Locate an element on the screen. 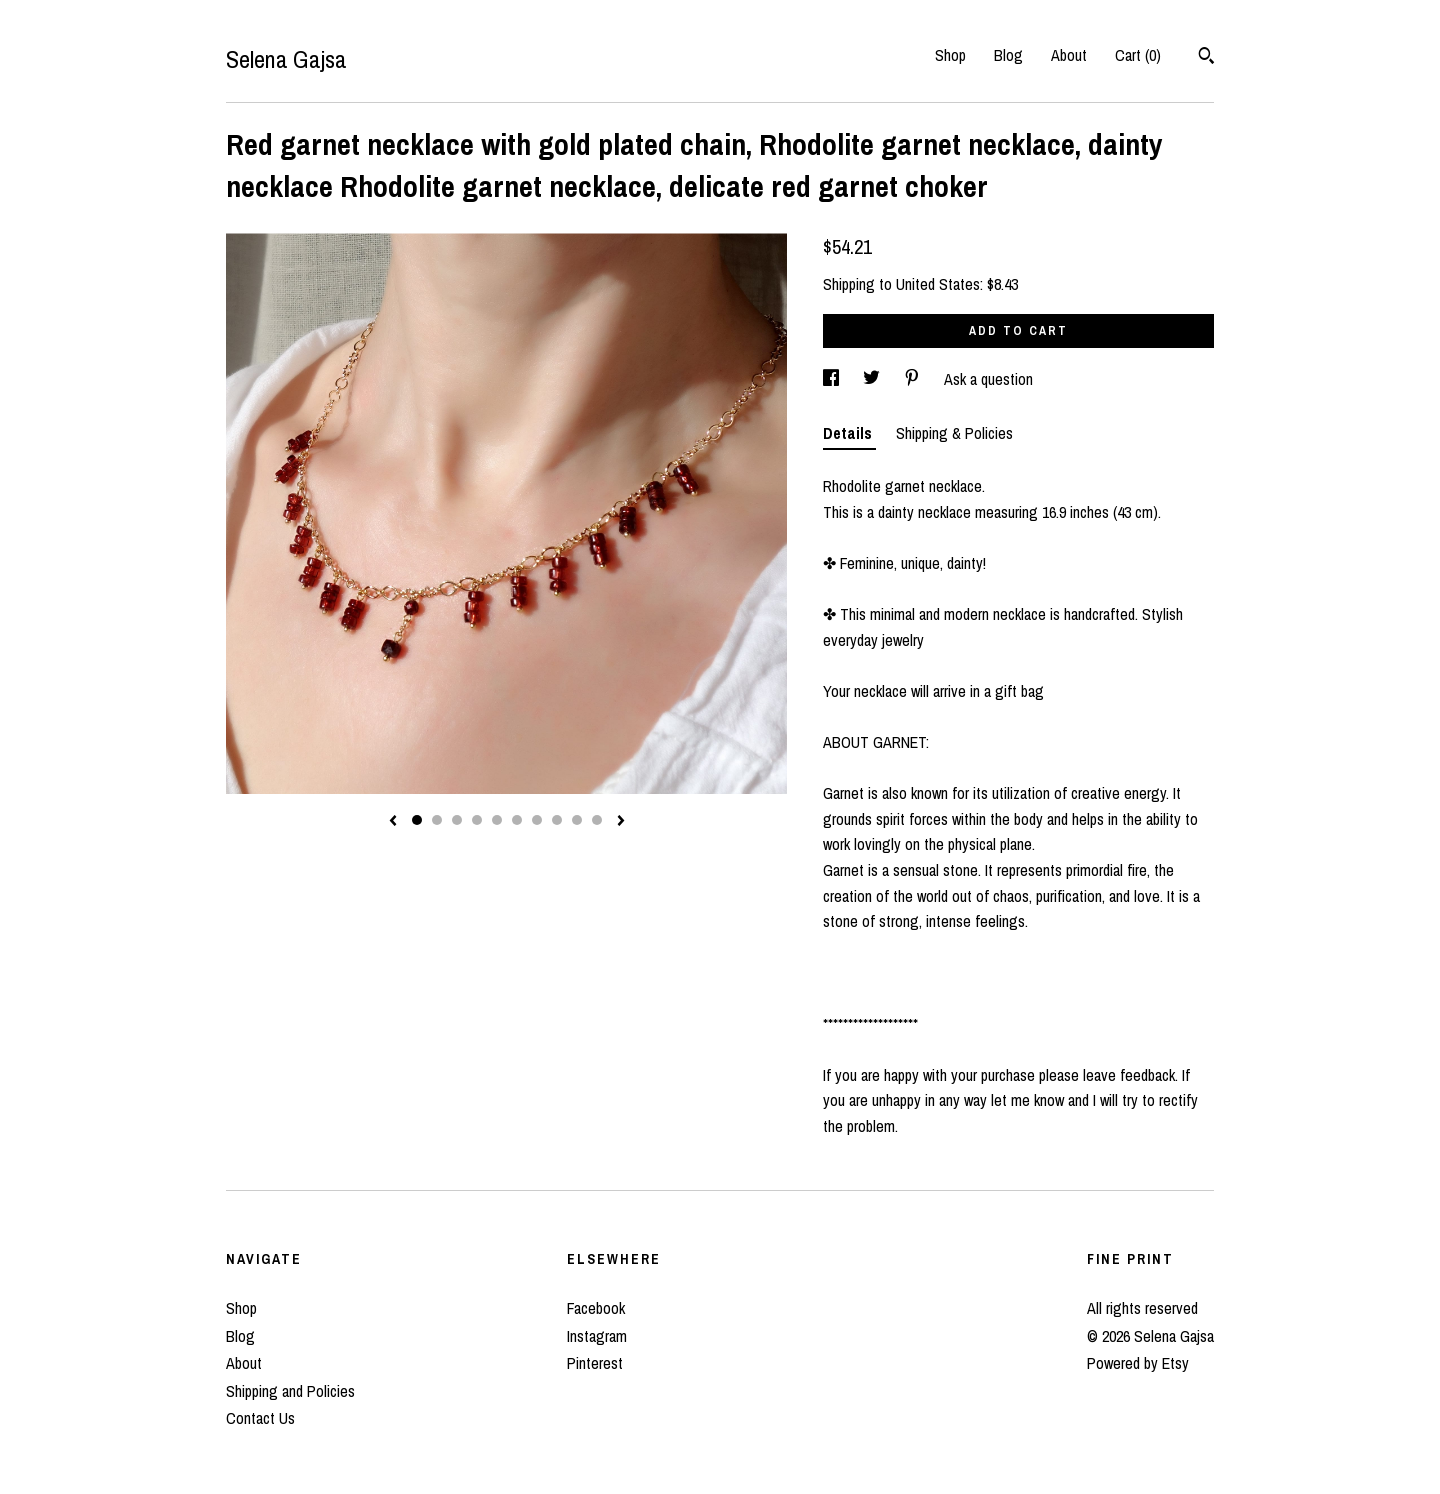 The image size is (1440, 1494). Cart () is located at coordinates (1138, 55).